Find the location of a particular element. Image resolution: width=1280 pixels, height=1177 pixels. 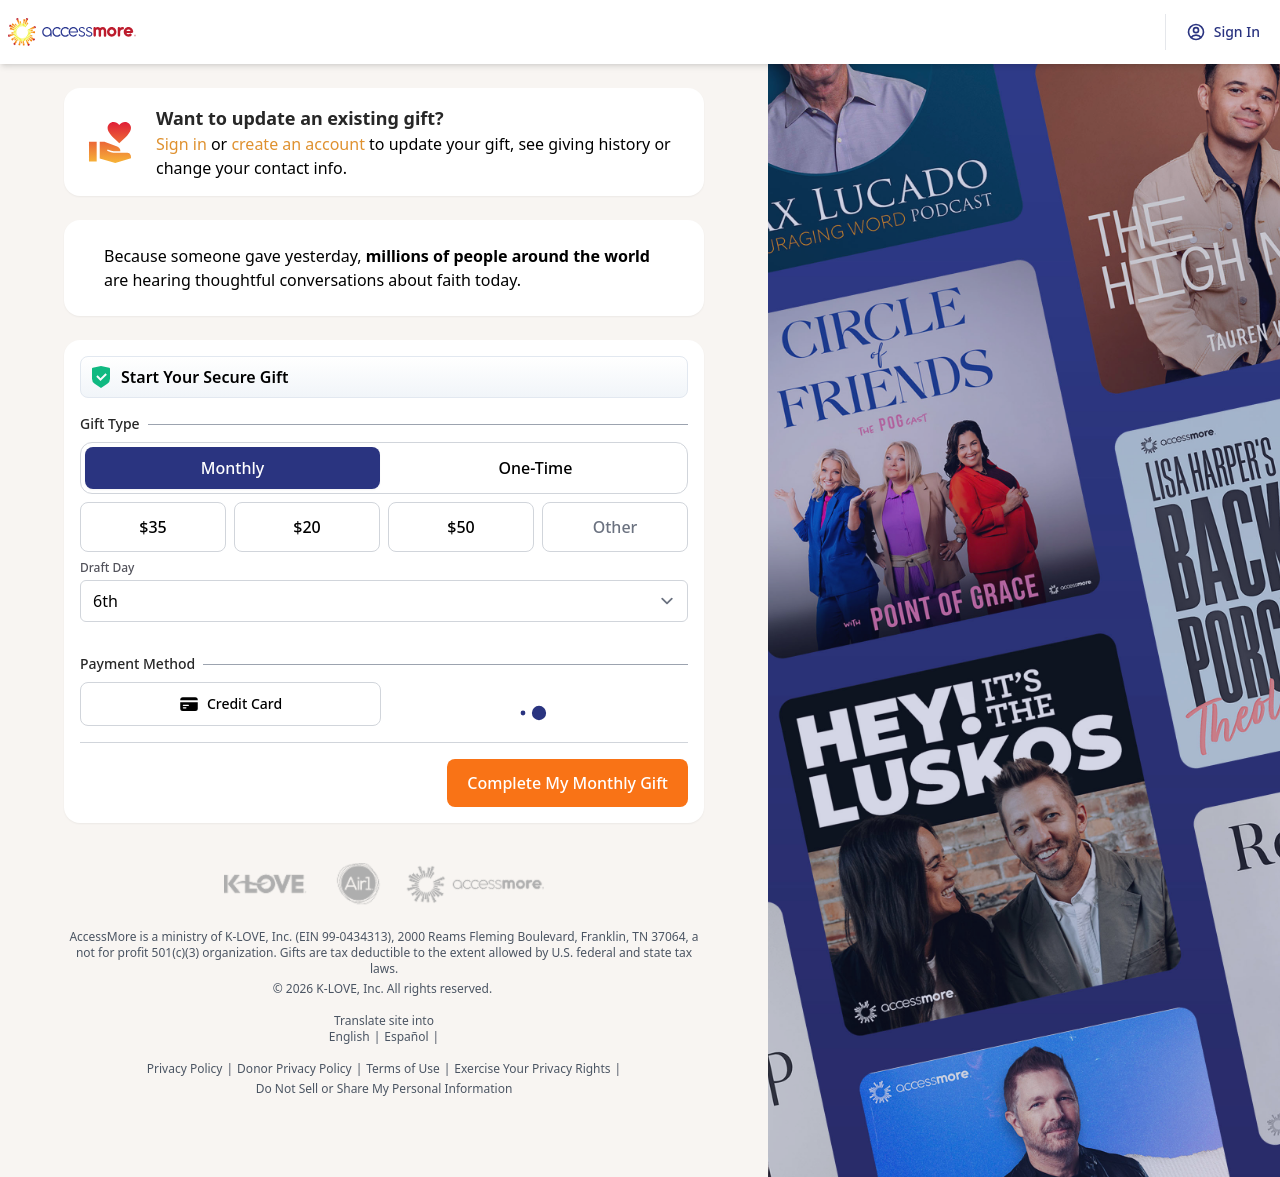

Español is located at coordinates (406, 1037).